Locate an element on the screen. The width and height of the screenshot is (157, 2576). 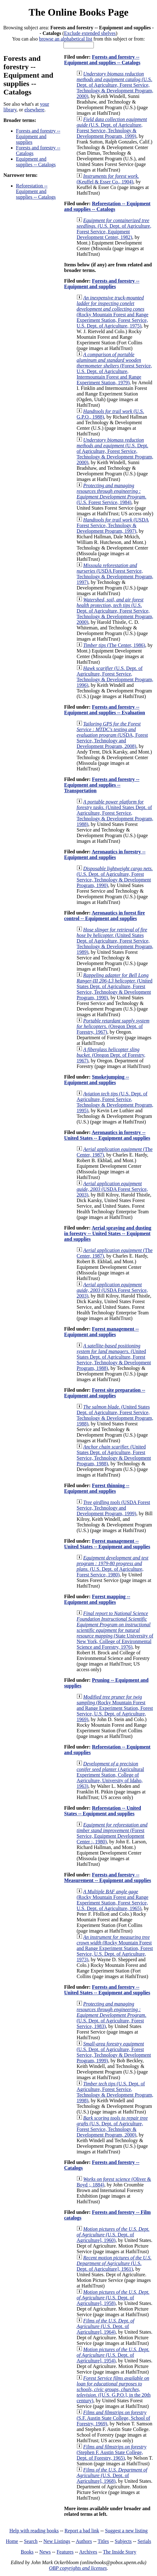
Forests and forestry -- Equipment and supplies is located at coordinates (38, 136).